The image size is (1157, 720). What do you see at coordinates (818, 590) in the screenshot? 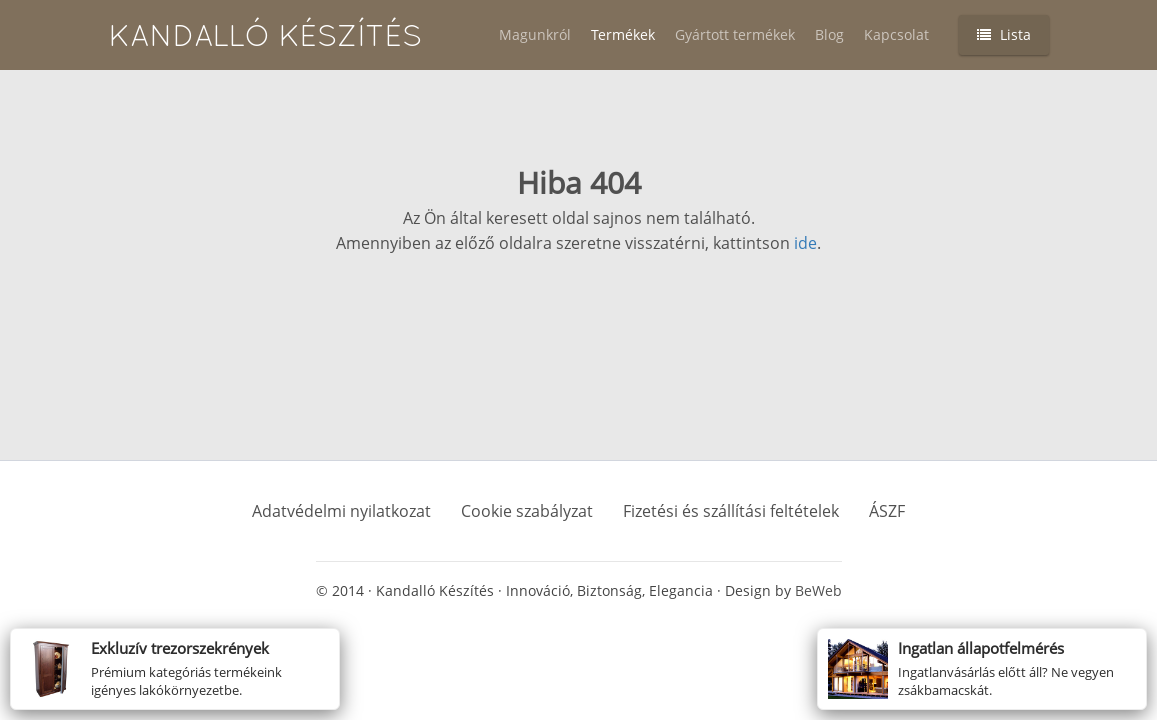
I see `BeWeb` at bounding box center [818, 590].